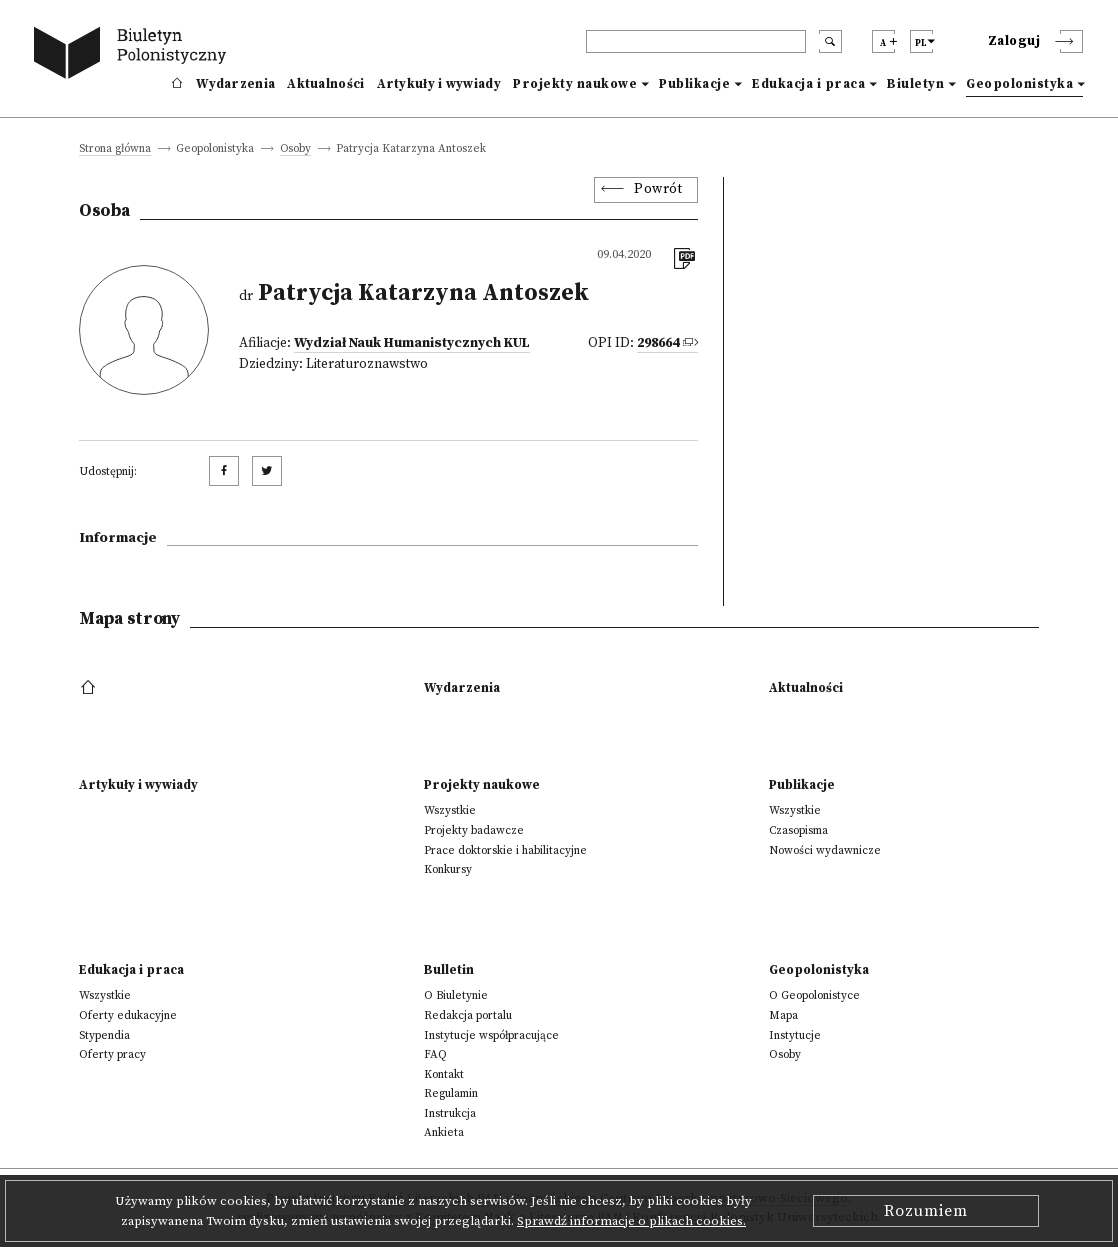 The height and width of the screenshot is (1247, 1118). I want to click on Osoby, so click(295, 149).